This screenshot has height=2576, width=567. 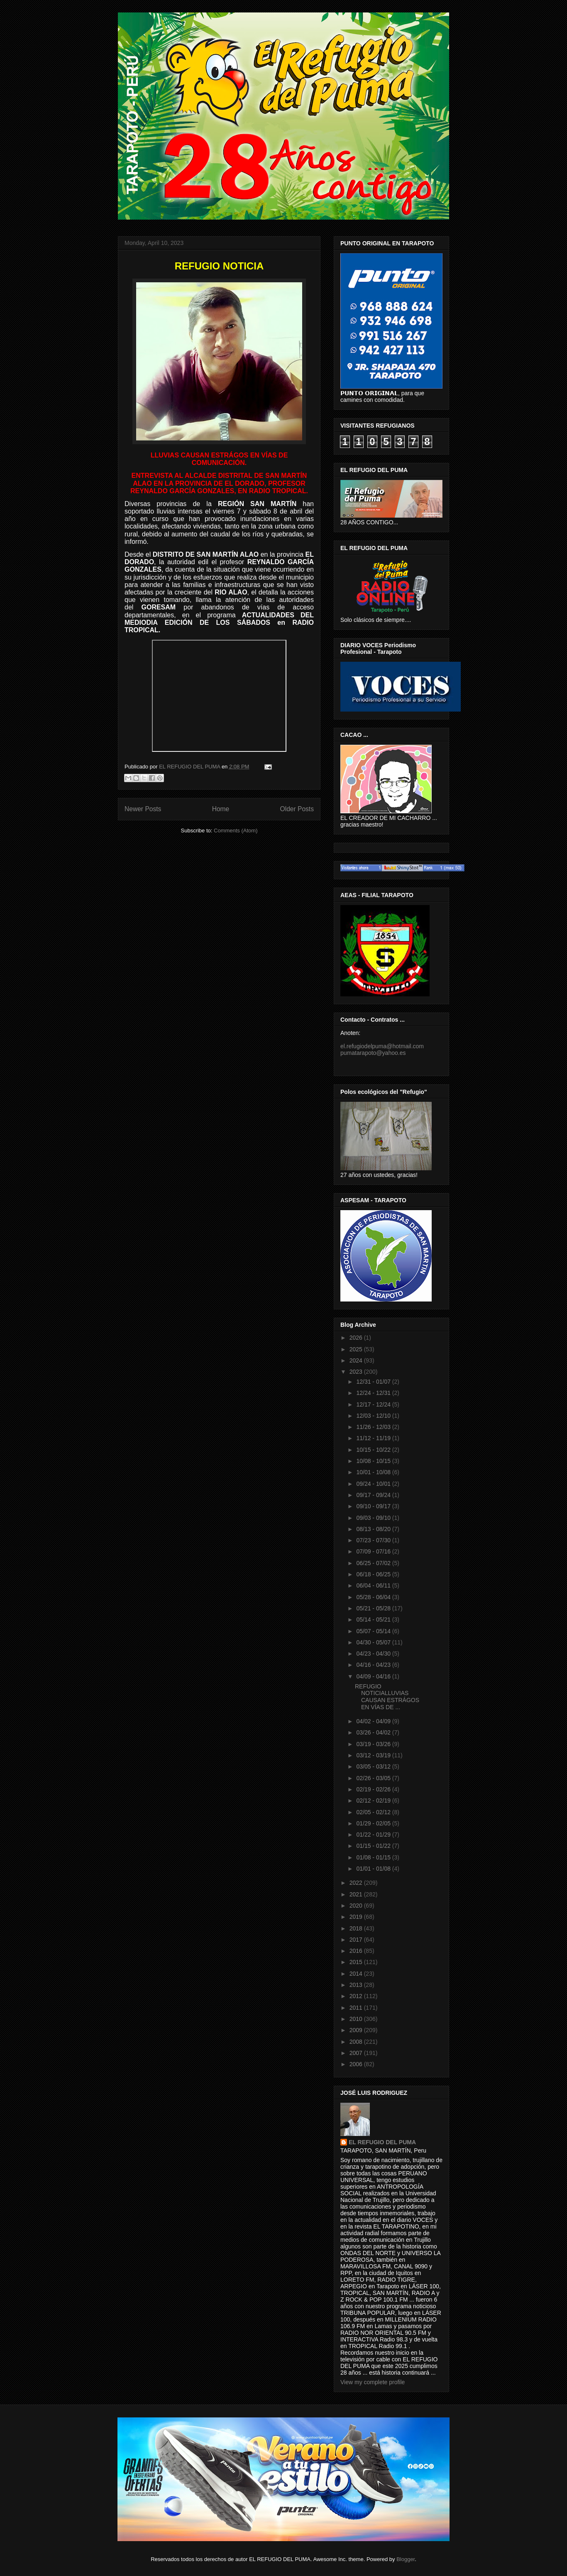 What do you see at coordinates (356, 2053) in the screenshot?
I see `2007` at bounding box center [356, 2053].